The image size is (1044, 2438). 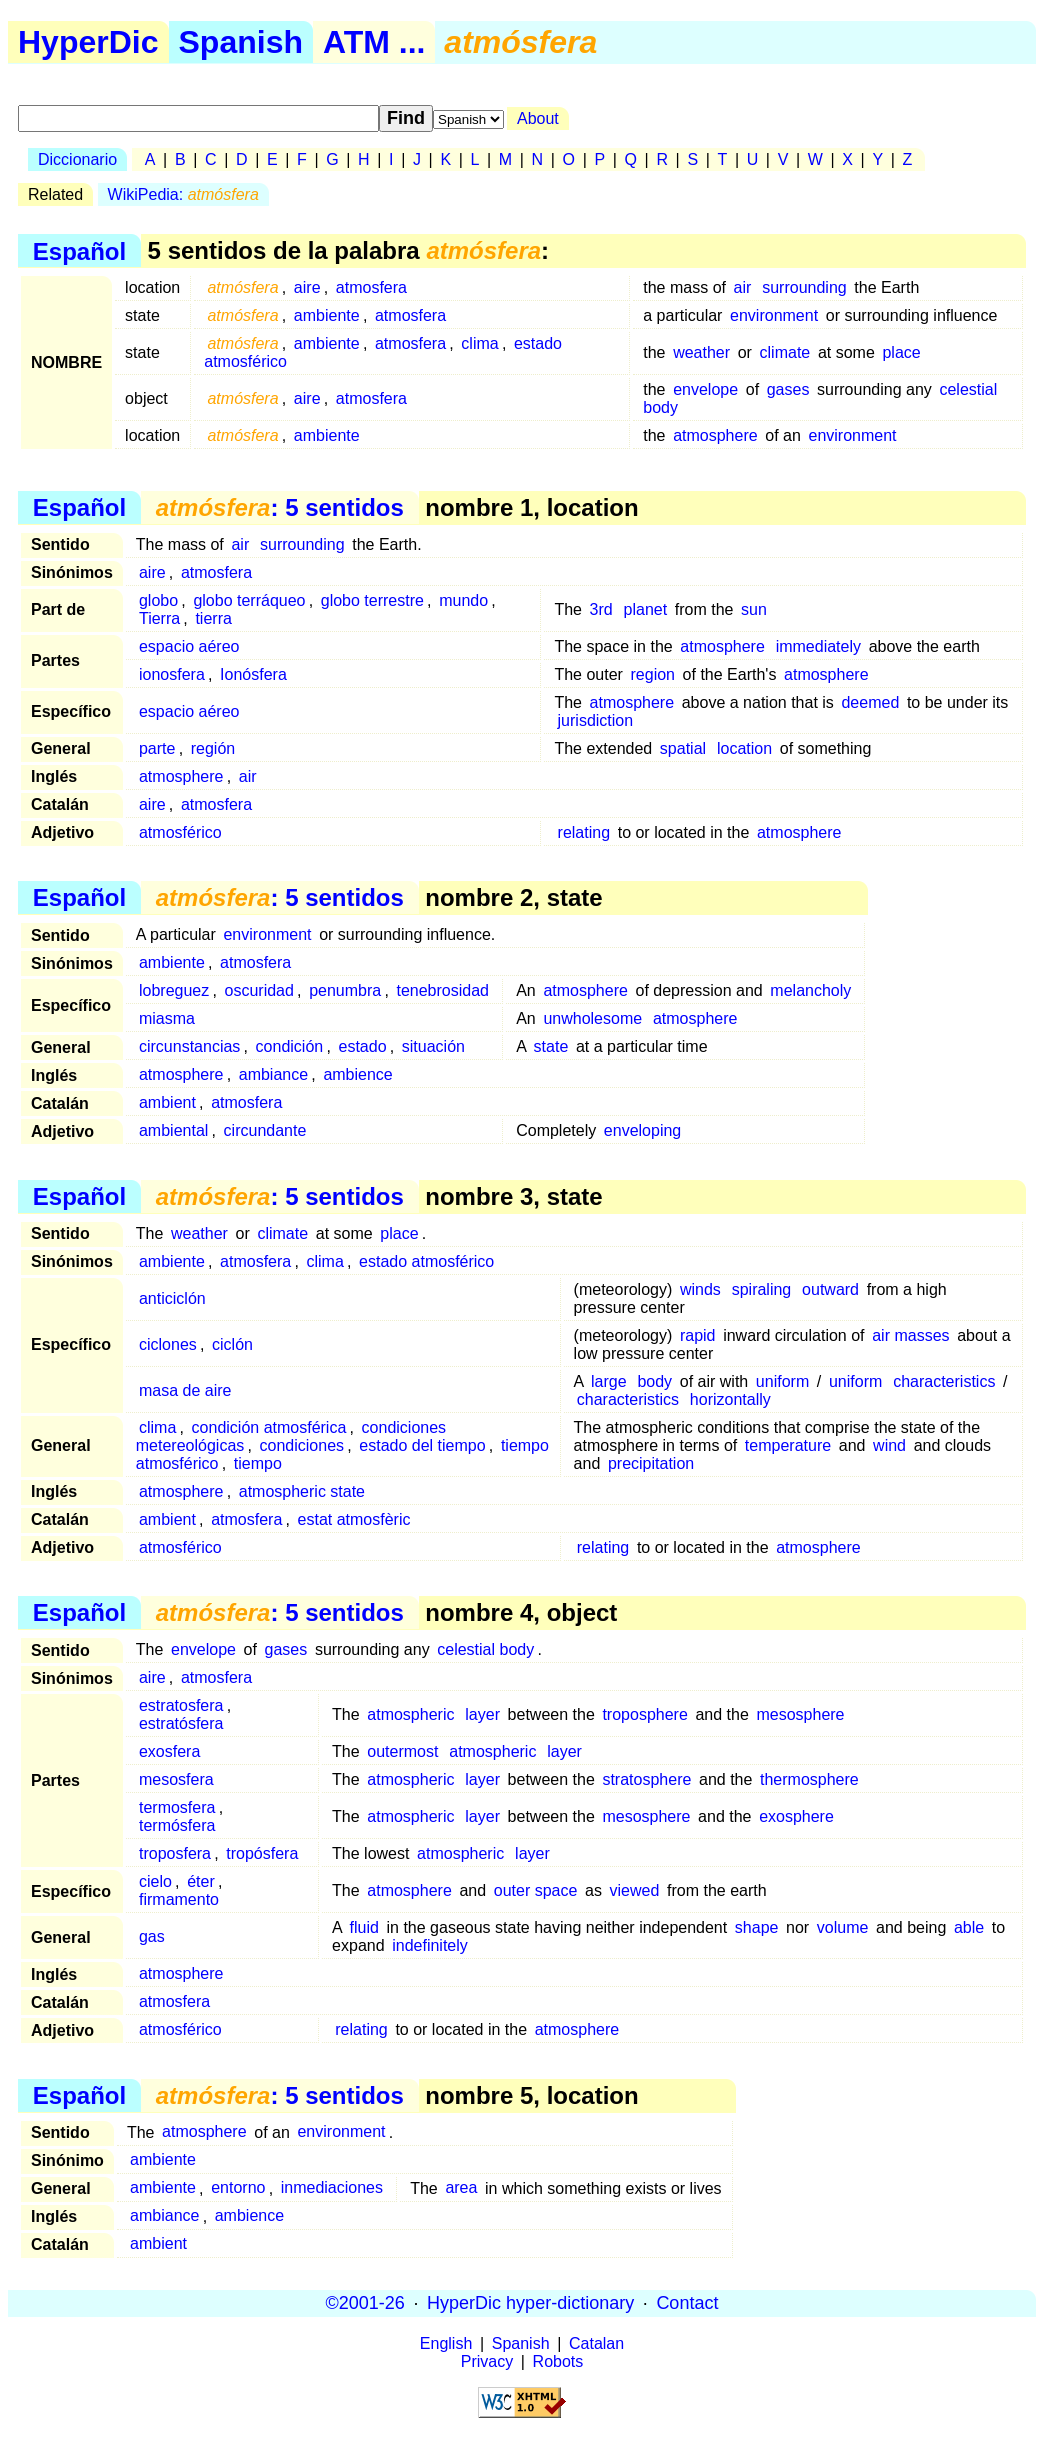 What do you see at coordinates (642, 1130) in the screenshot?
I see `enveloping` at bounding box center [642, 1130].